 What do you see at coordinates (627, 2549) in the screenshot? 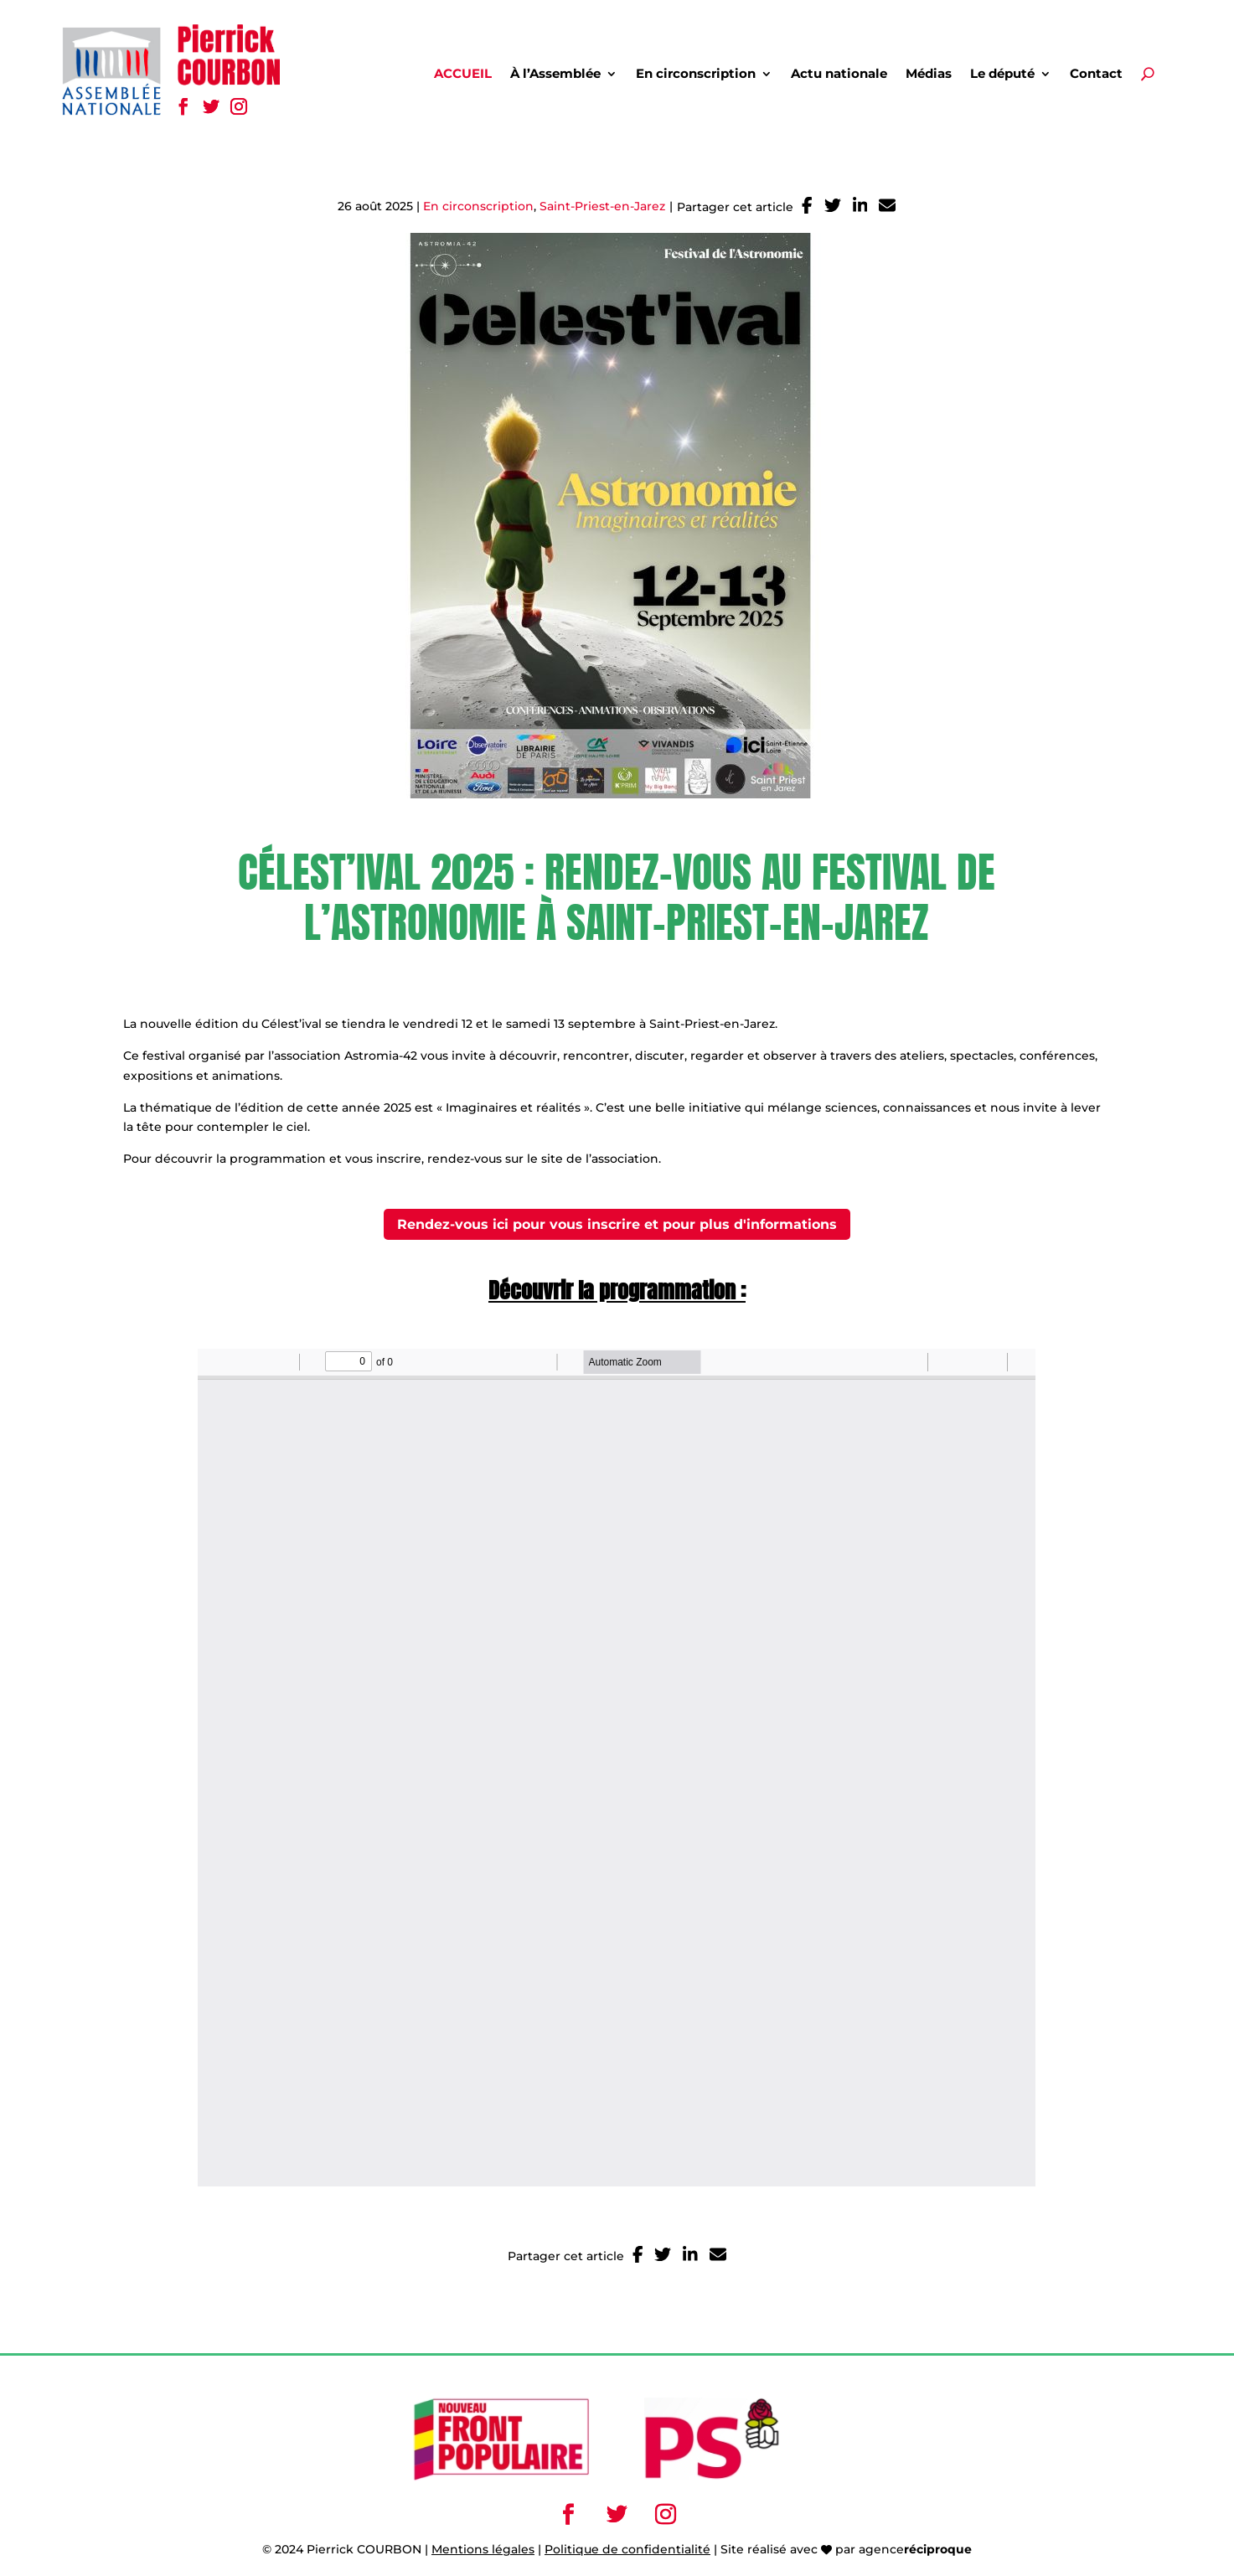
I see `Politique de confidentialité` at bounding box center [627, 2549].